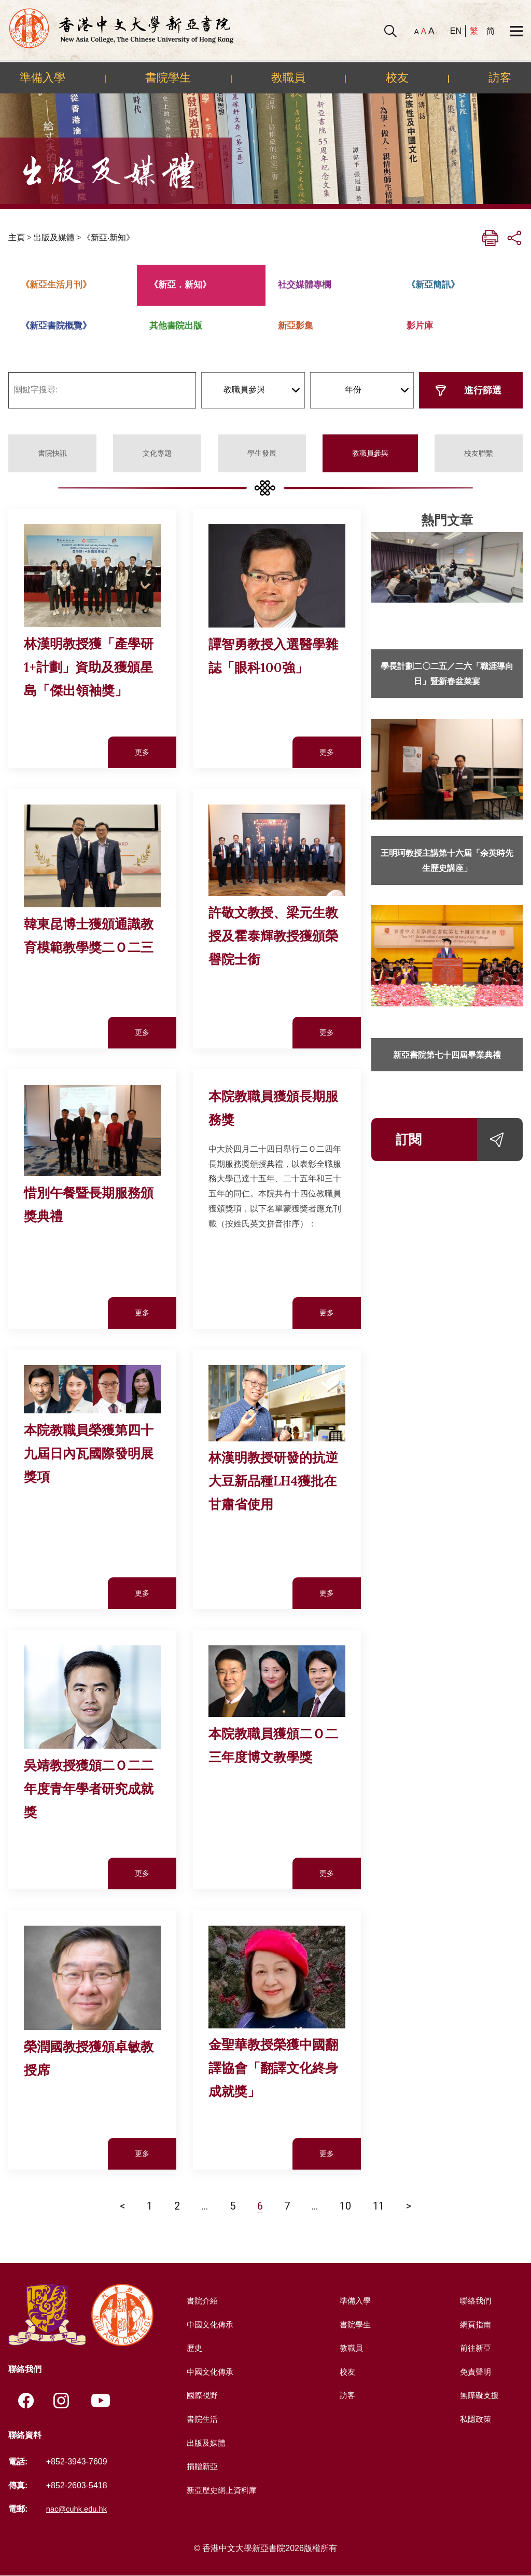 The image size is (531, 2576). Describe the element at coordinates (180, 285) in the screenshot. I see `《新亞．新知》` at that location.